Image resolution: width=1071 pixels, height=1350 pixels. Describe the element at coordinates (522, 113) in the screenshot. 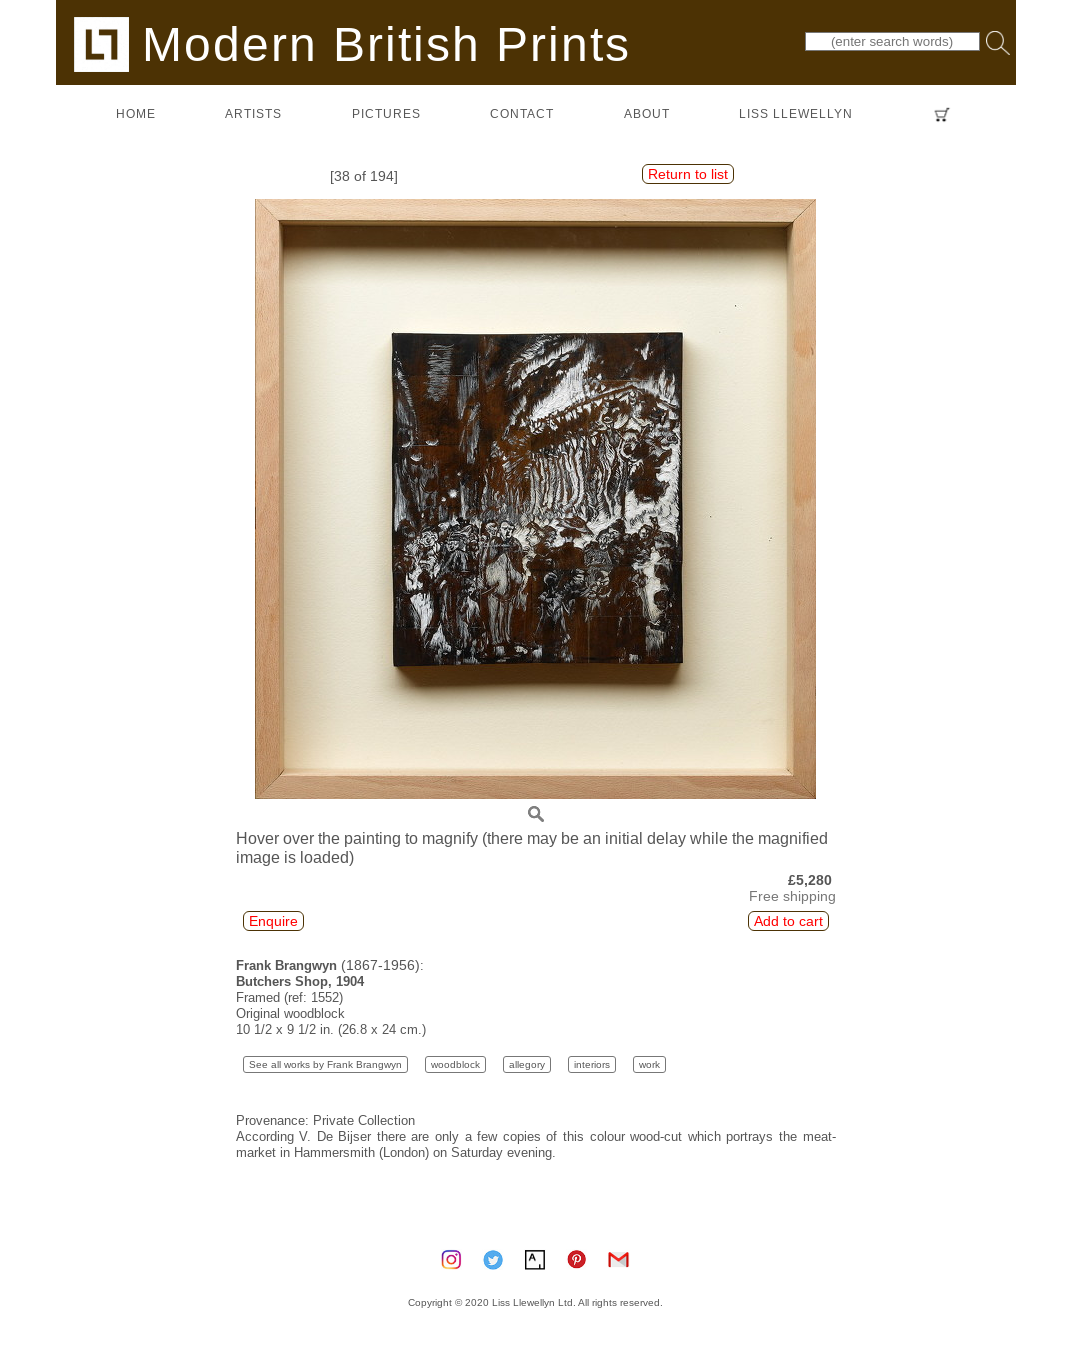

I see `contact` at that location.